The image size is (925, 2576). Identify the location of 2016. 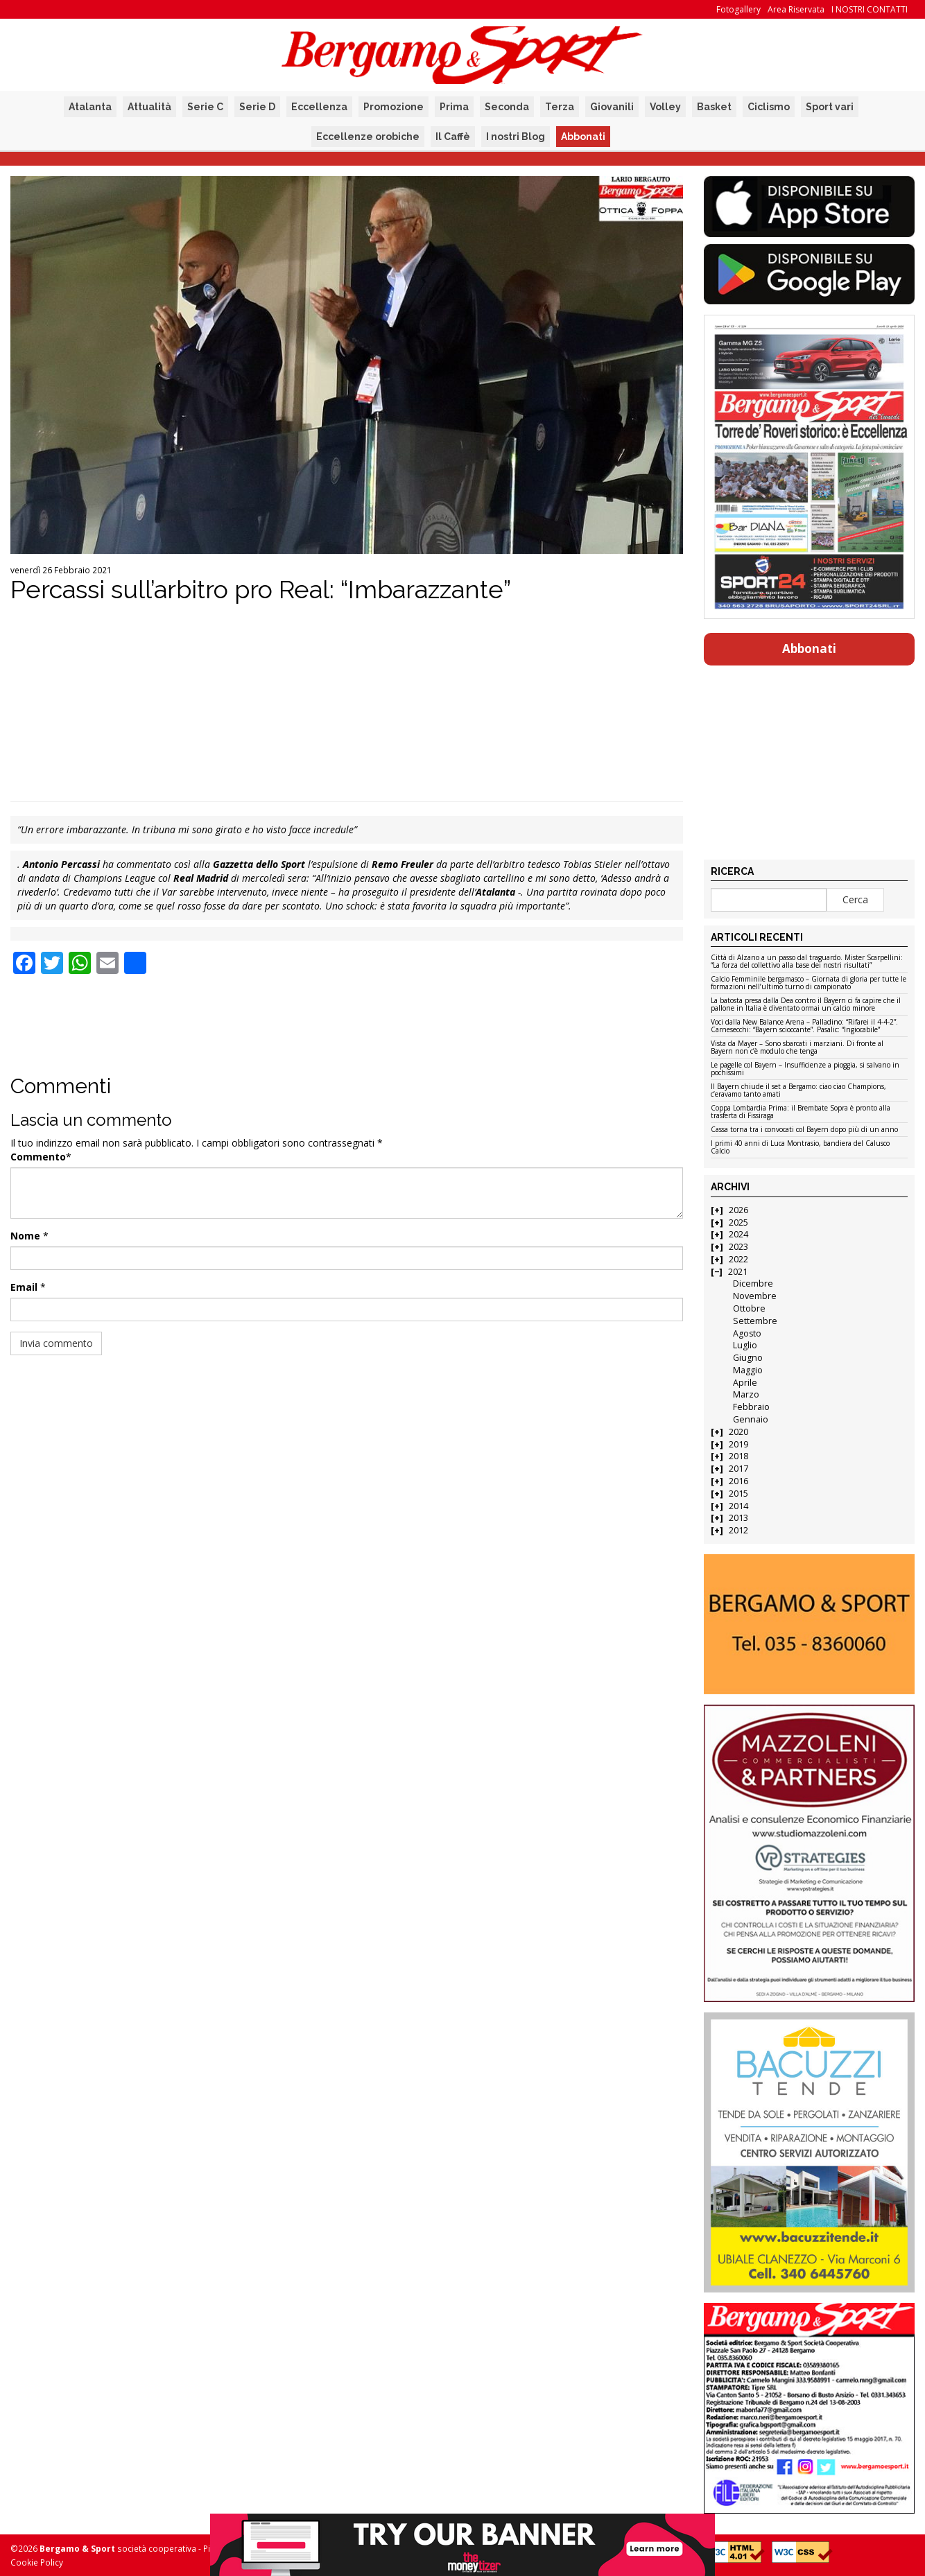
(738, 1481).